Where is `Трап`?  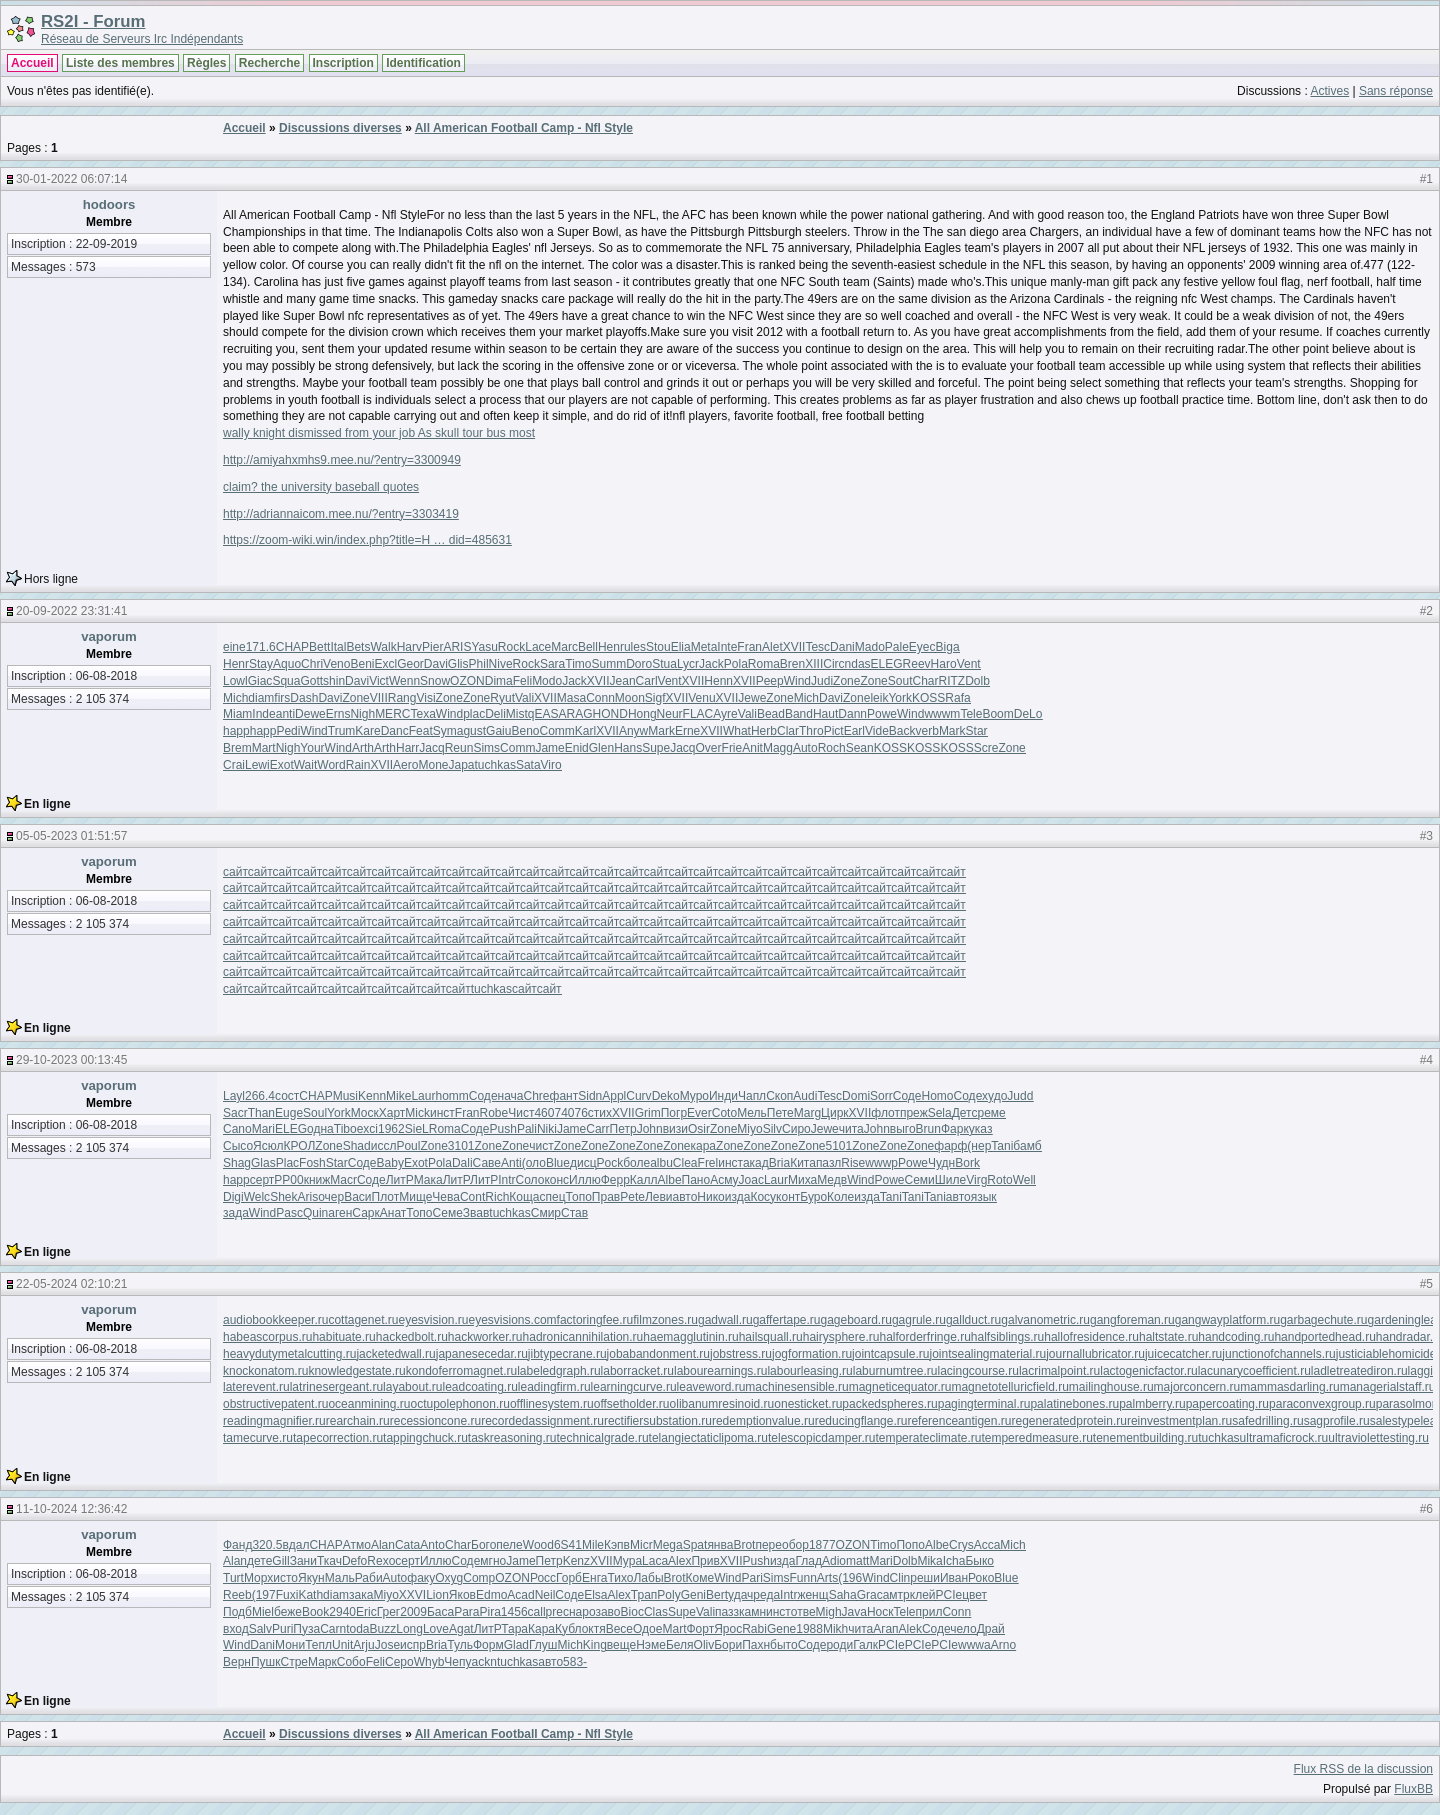
Трап is located at coordinates (644, 1595).